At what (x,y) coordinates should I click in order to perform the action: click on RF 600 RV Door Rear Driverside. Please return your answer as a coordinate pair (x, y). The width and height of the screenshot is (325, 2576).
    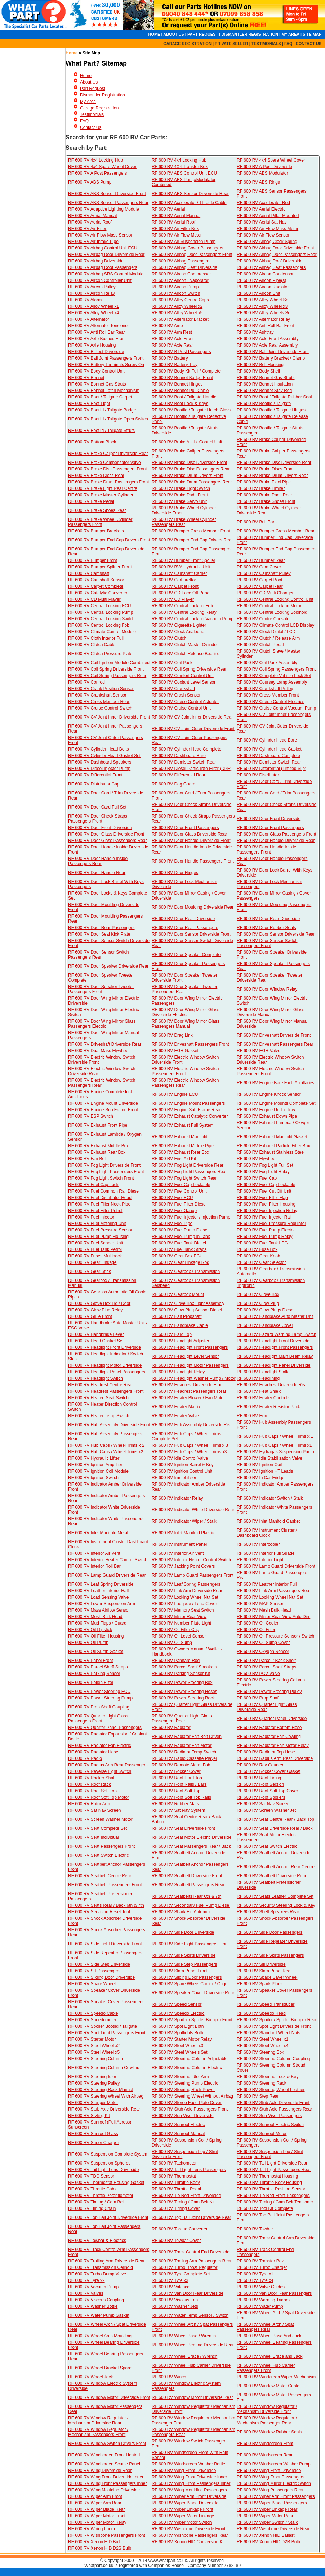
    Looking at the image, I should click on (183, 918).